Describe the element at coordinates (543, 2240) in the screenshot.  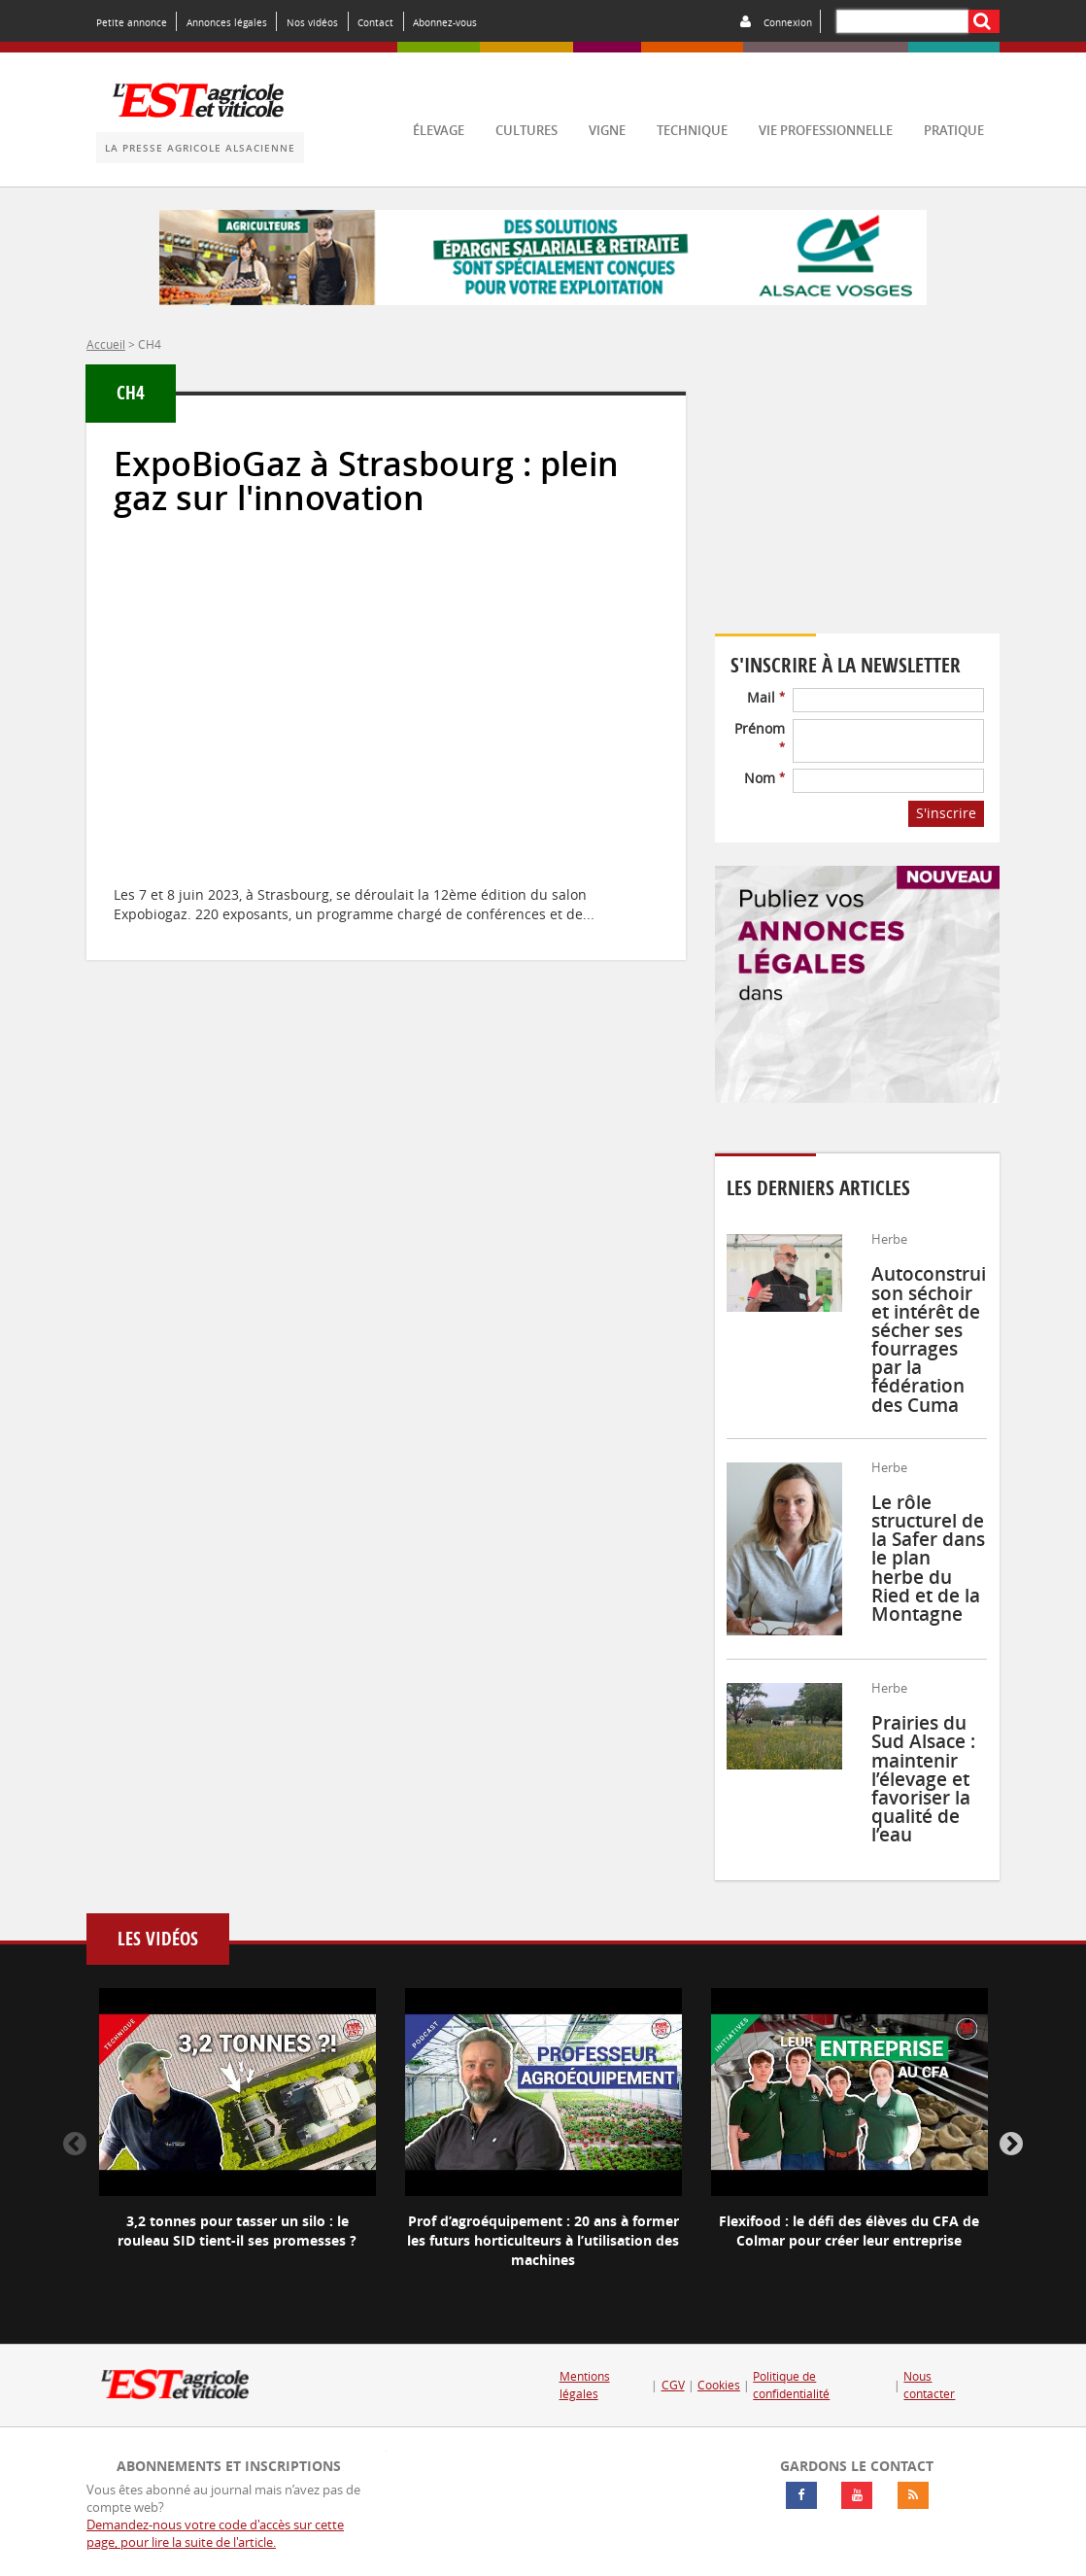
I see `Prof d’agroéquipement : 20 ans à former les futurs horticulteurs à l’utilisation des machines` at that location.